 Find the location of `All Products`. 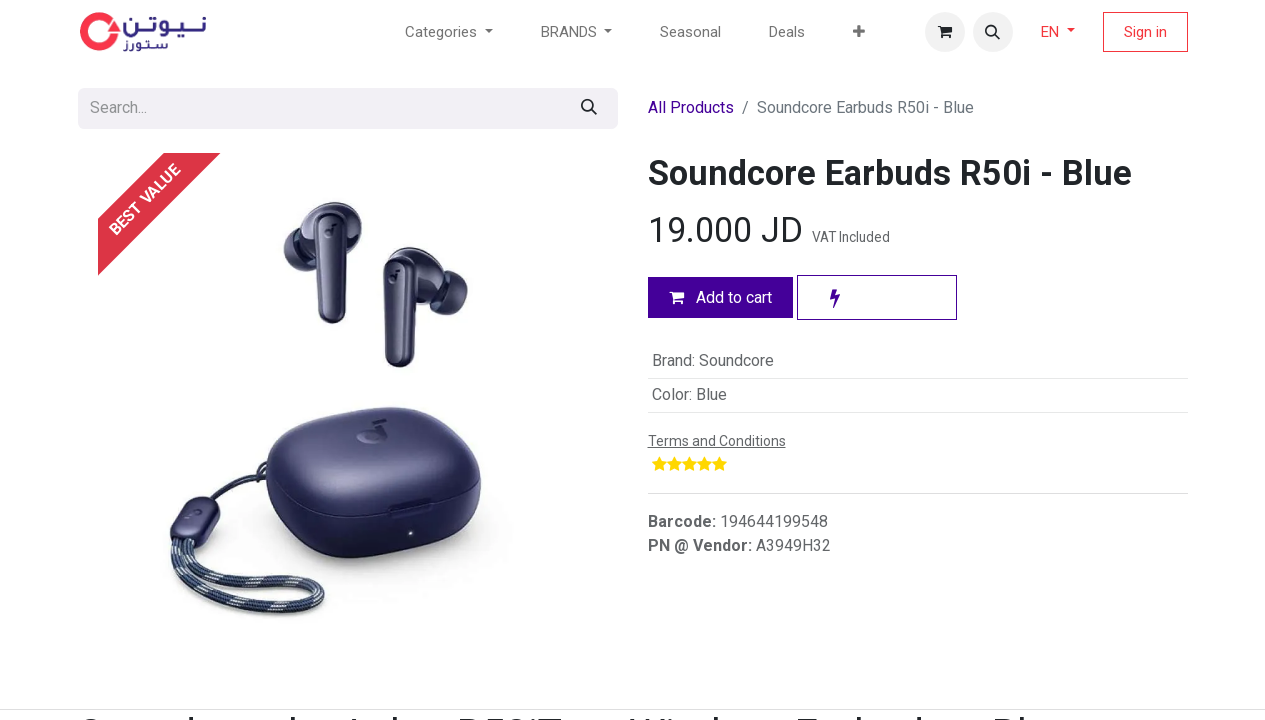

All Products is located at coordinates (691, 107).